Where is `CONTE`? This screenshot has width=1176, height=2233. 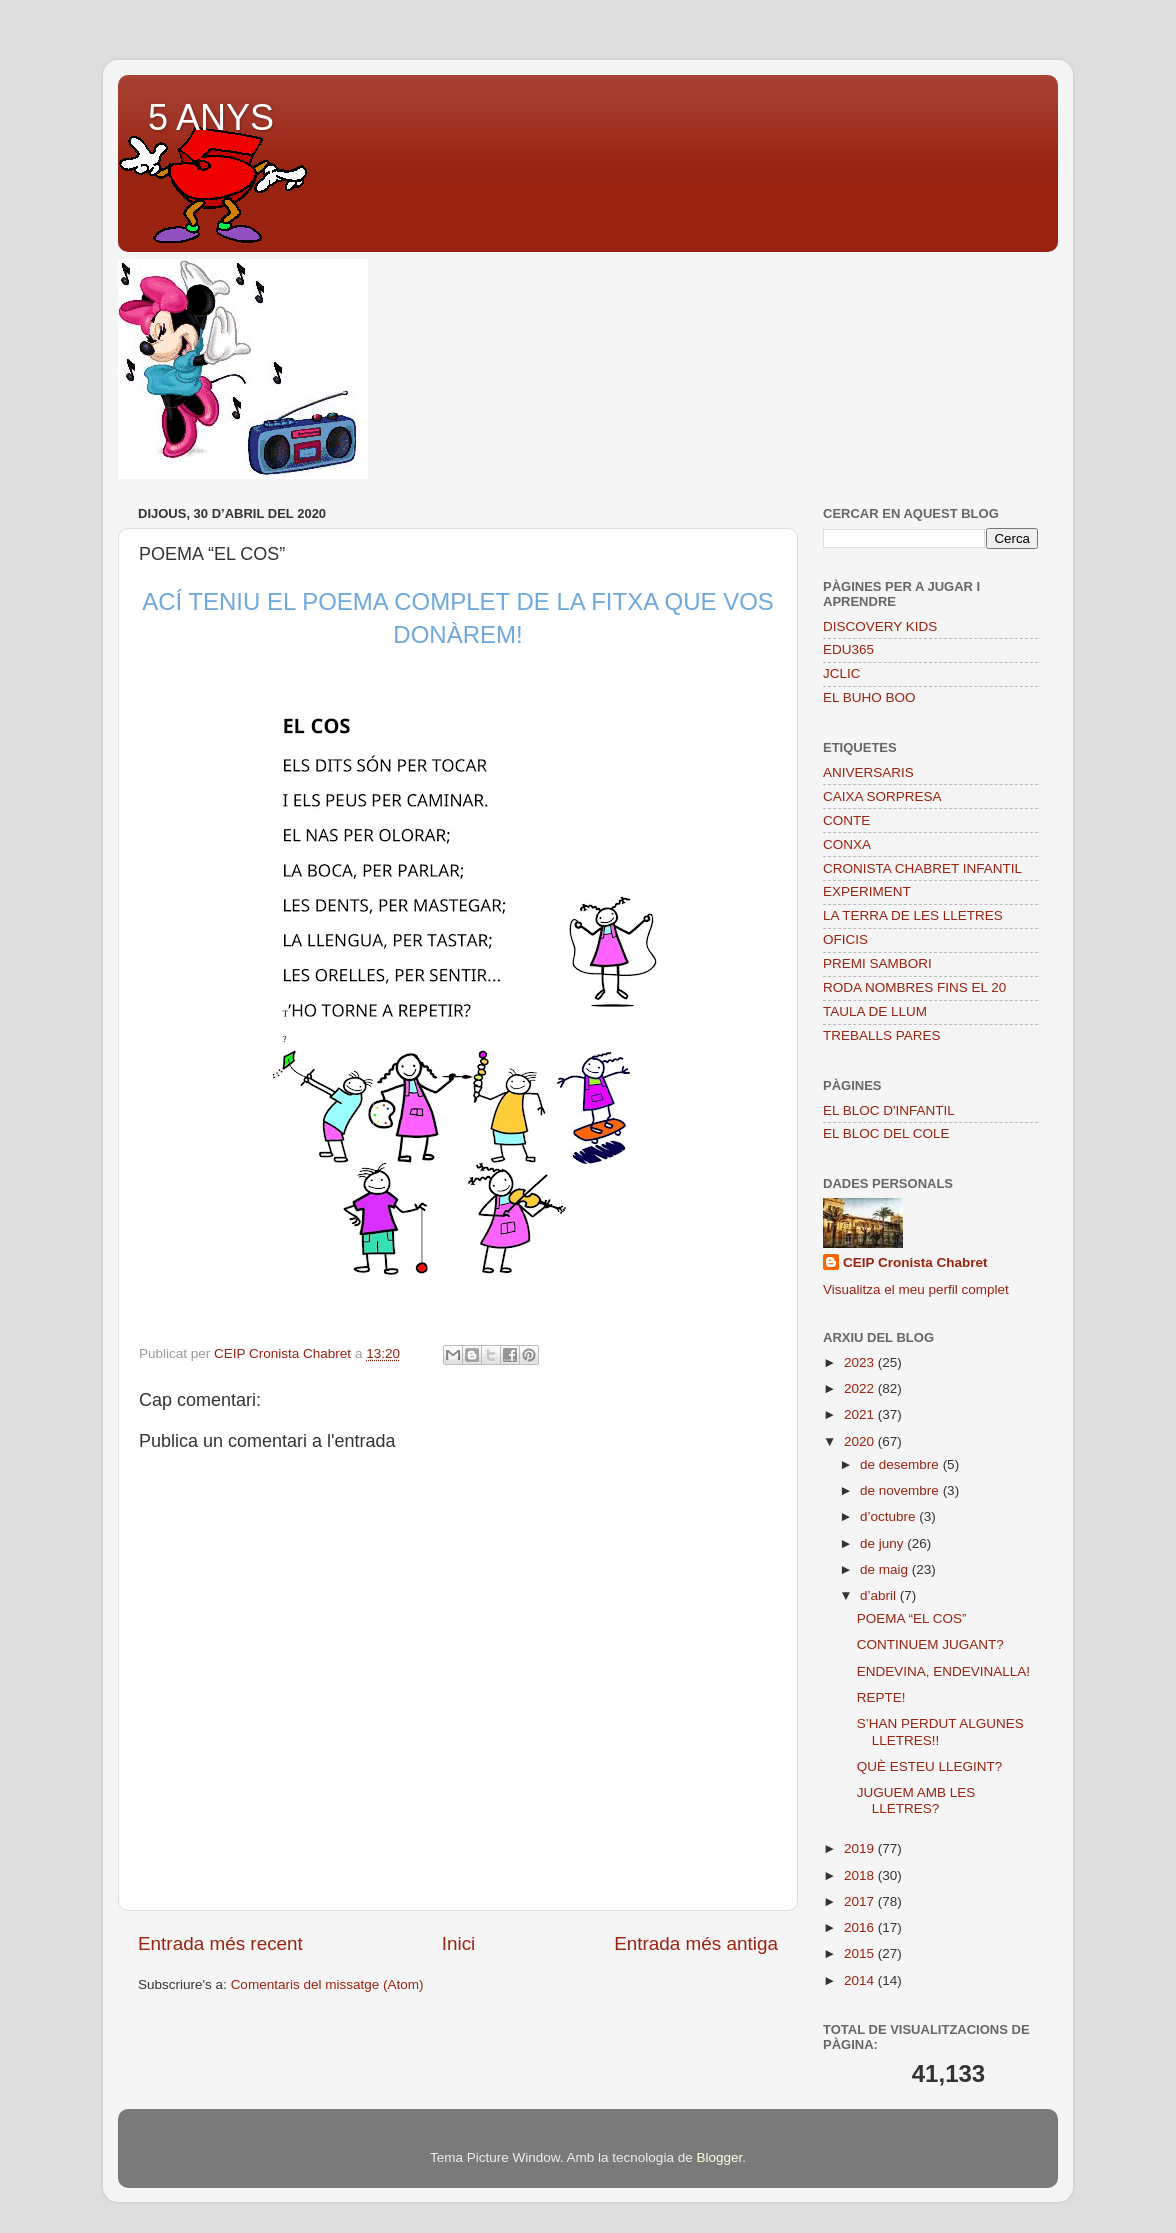
CONTE is located at coordinates (846, 820).